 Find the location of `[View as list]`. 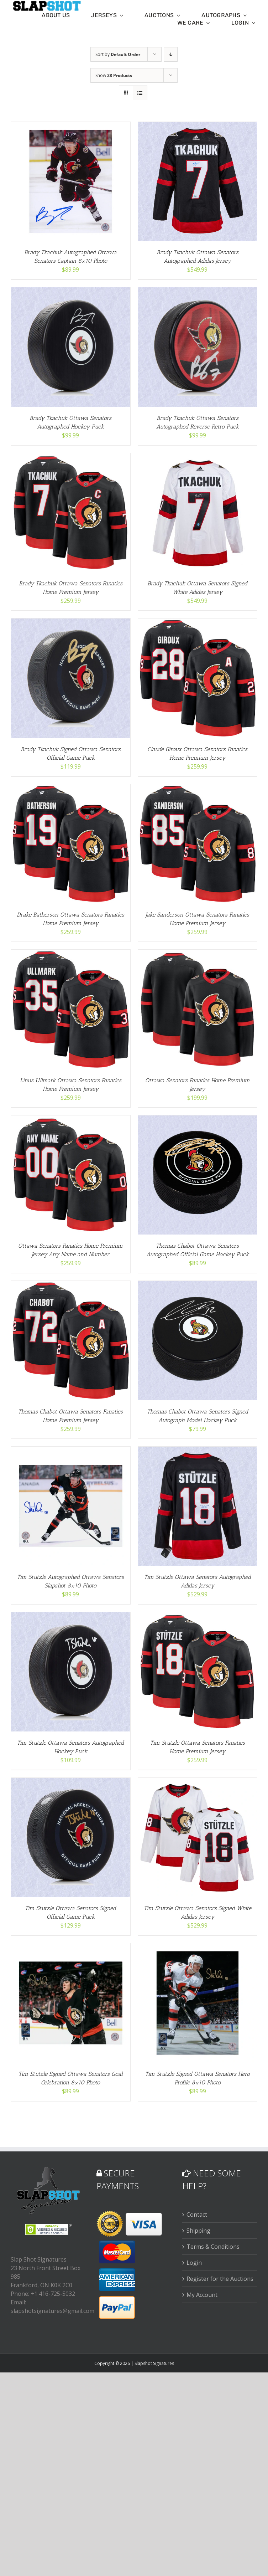

[View as list] is located at coordinates (140, 92).